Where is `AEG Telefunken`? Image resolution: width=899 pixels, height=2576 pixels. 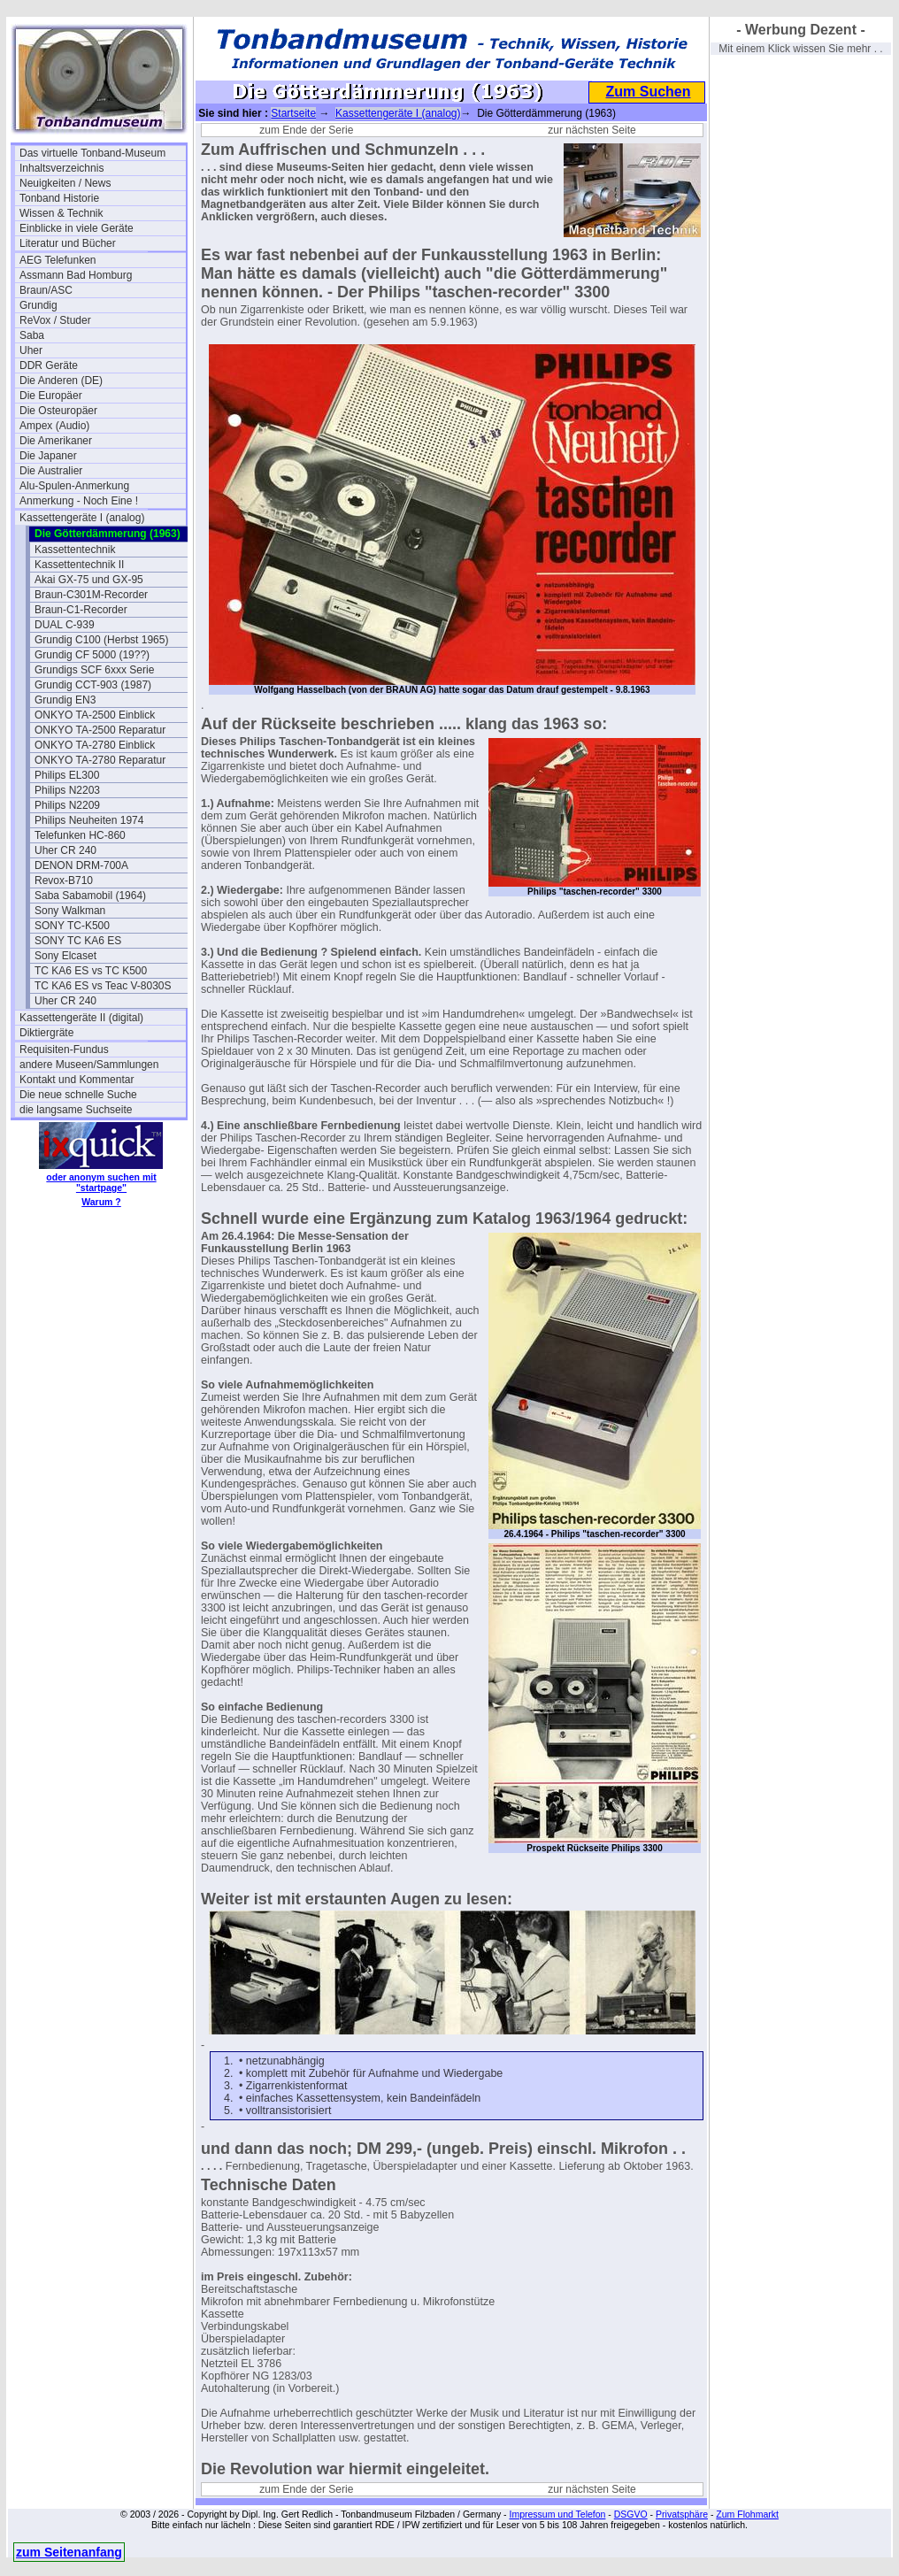
AEG Telefunken is located at coordinates (57, 260).